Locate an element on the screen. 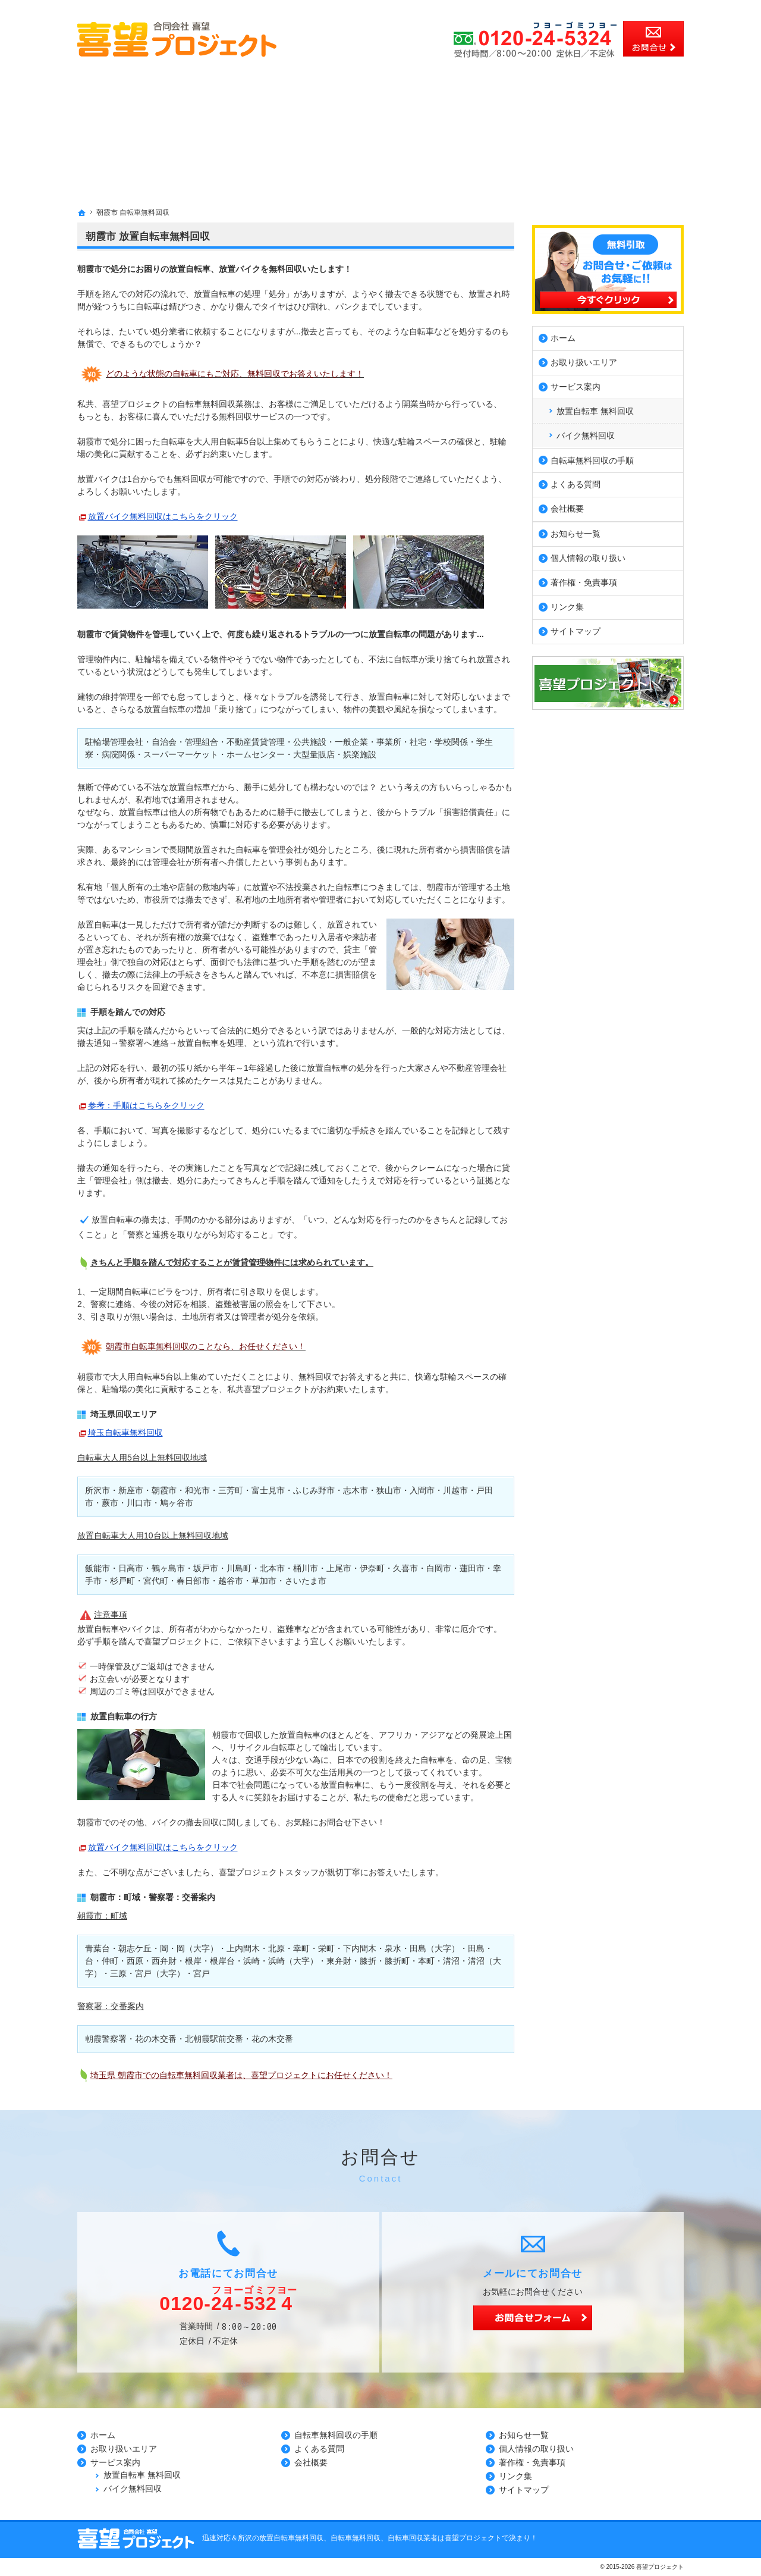  著作権・免責事項 is located at coordinates (584, 580).